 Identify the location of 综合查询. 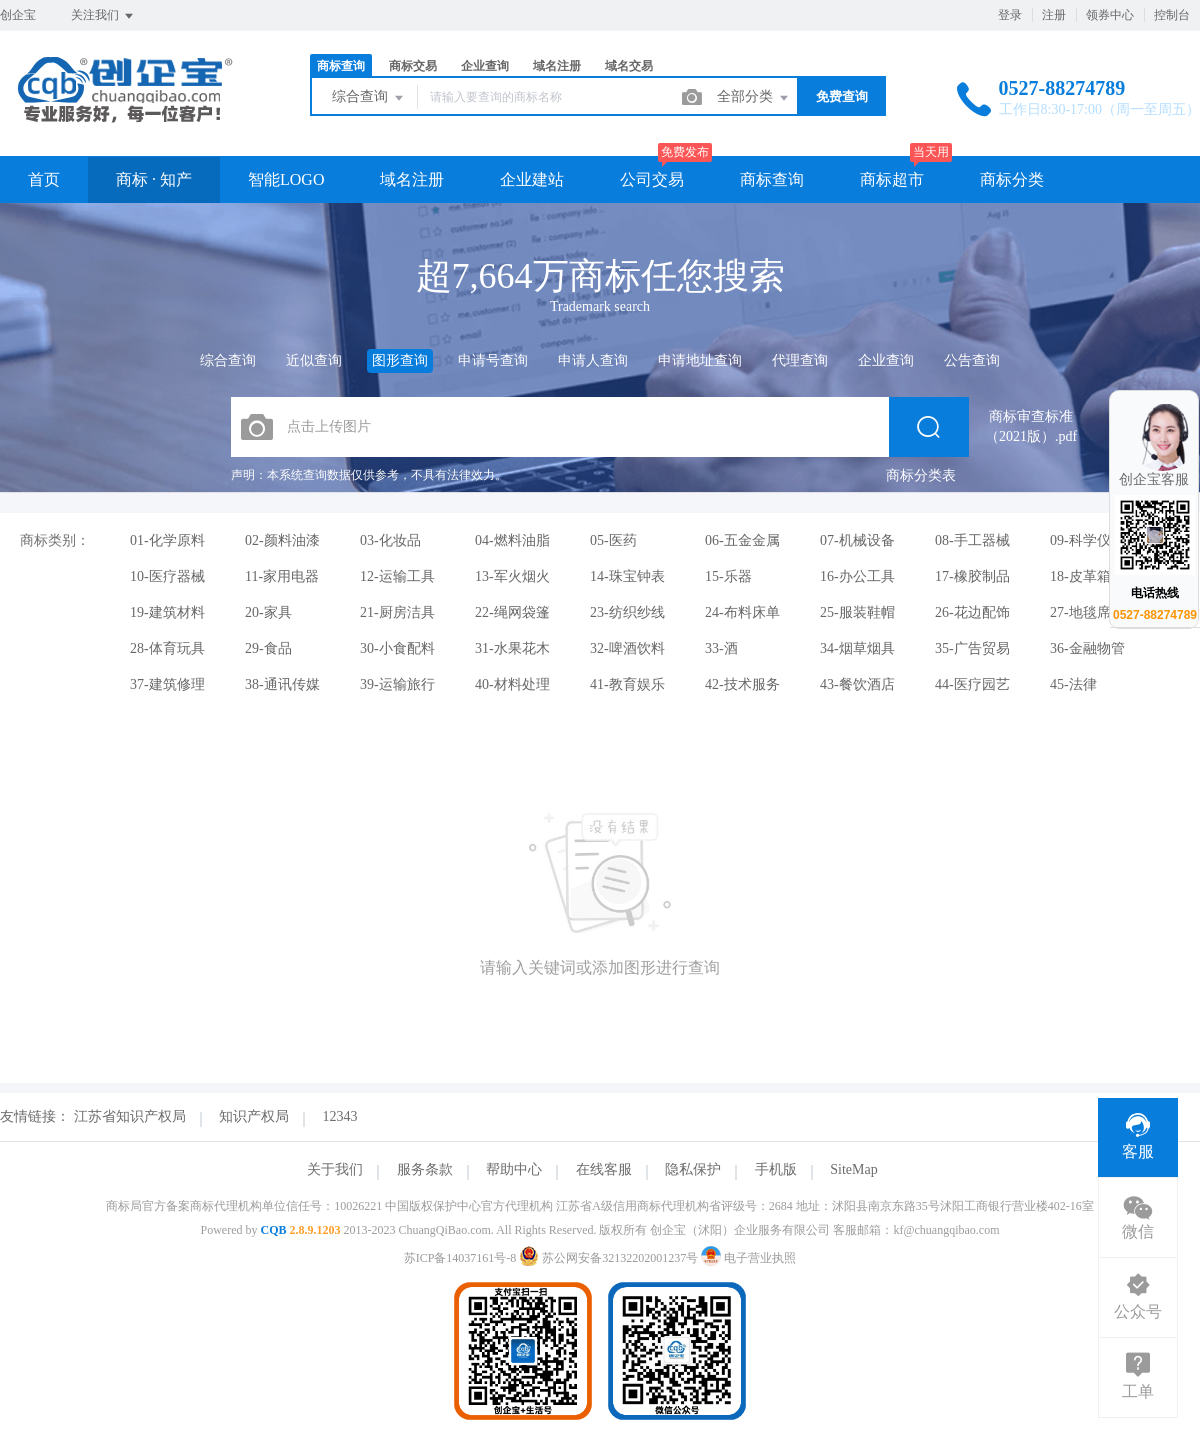
(369, 98).